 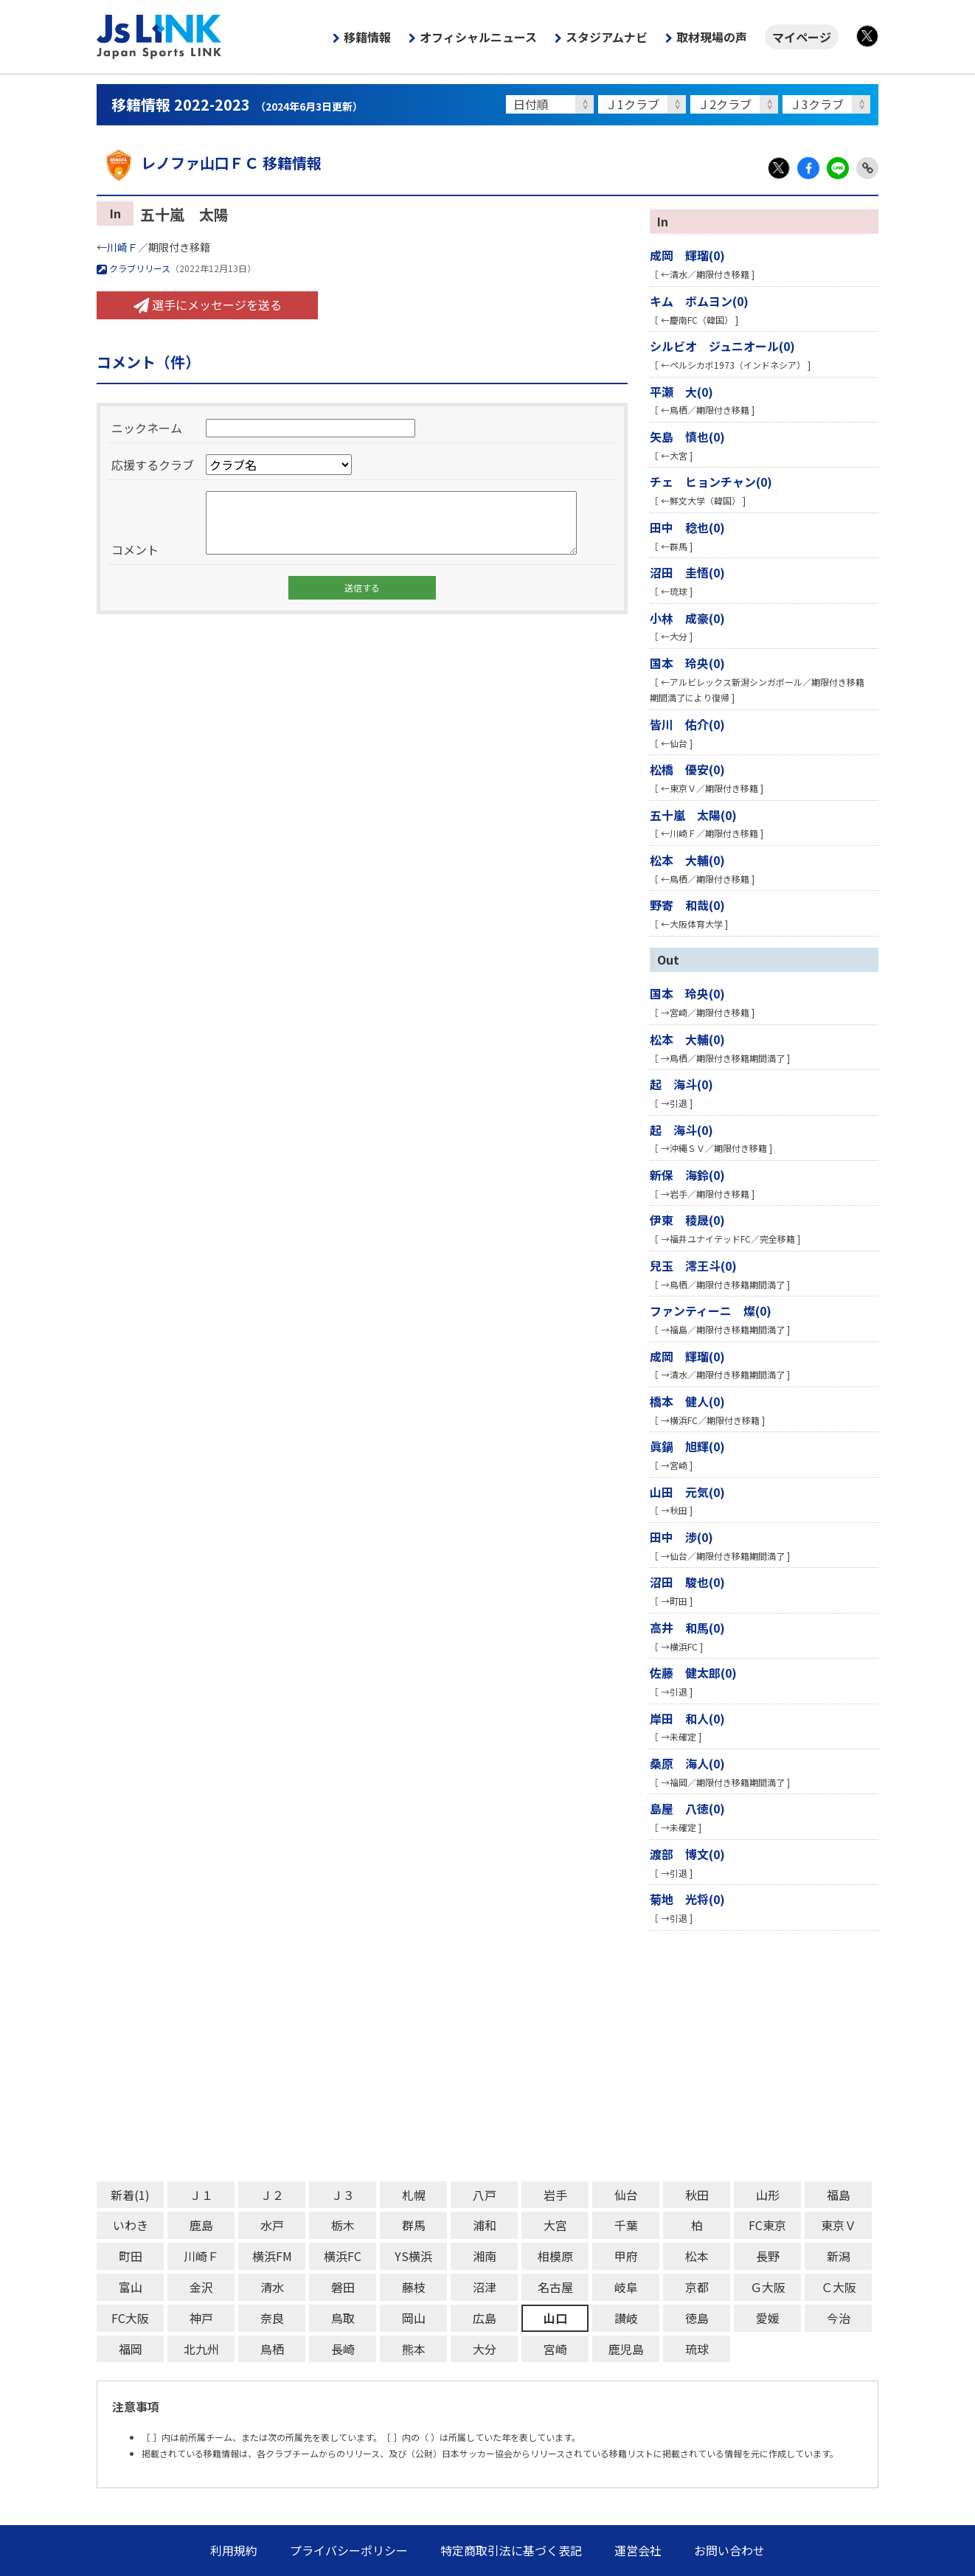 I want to click on シルビオ ジュニオール(0), so click(x=722, y=346).